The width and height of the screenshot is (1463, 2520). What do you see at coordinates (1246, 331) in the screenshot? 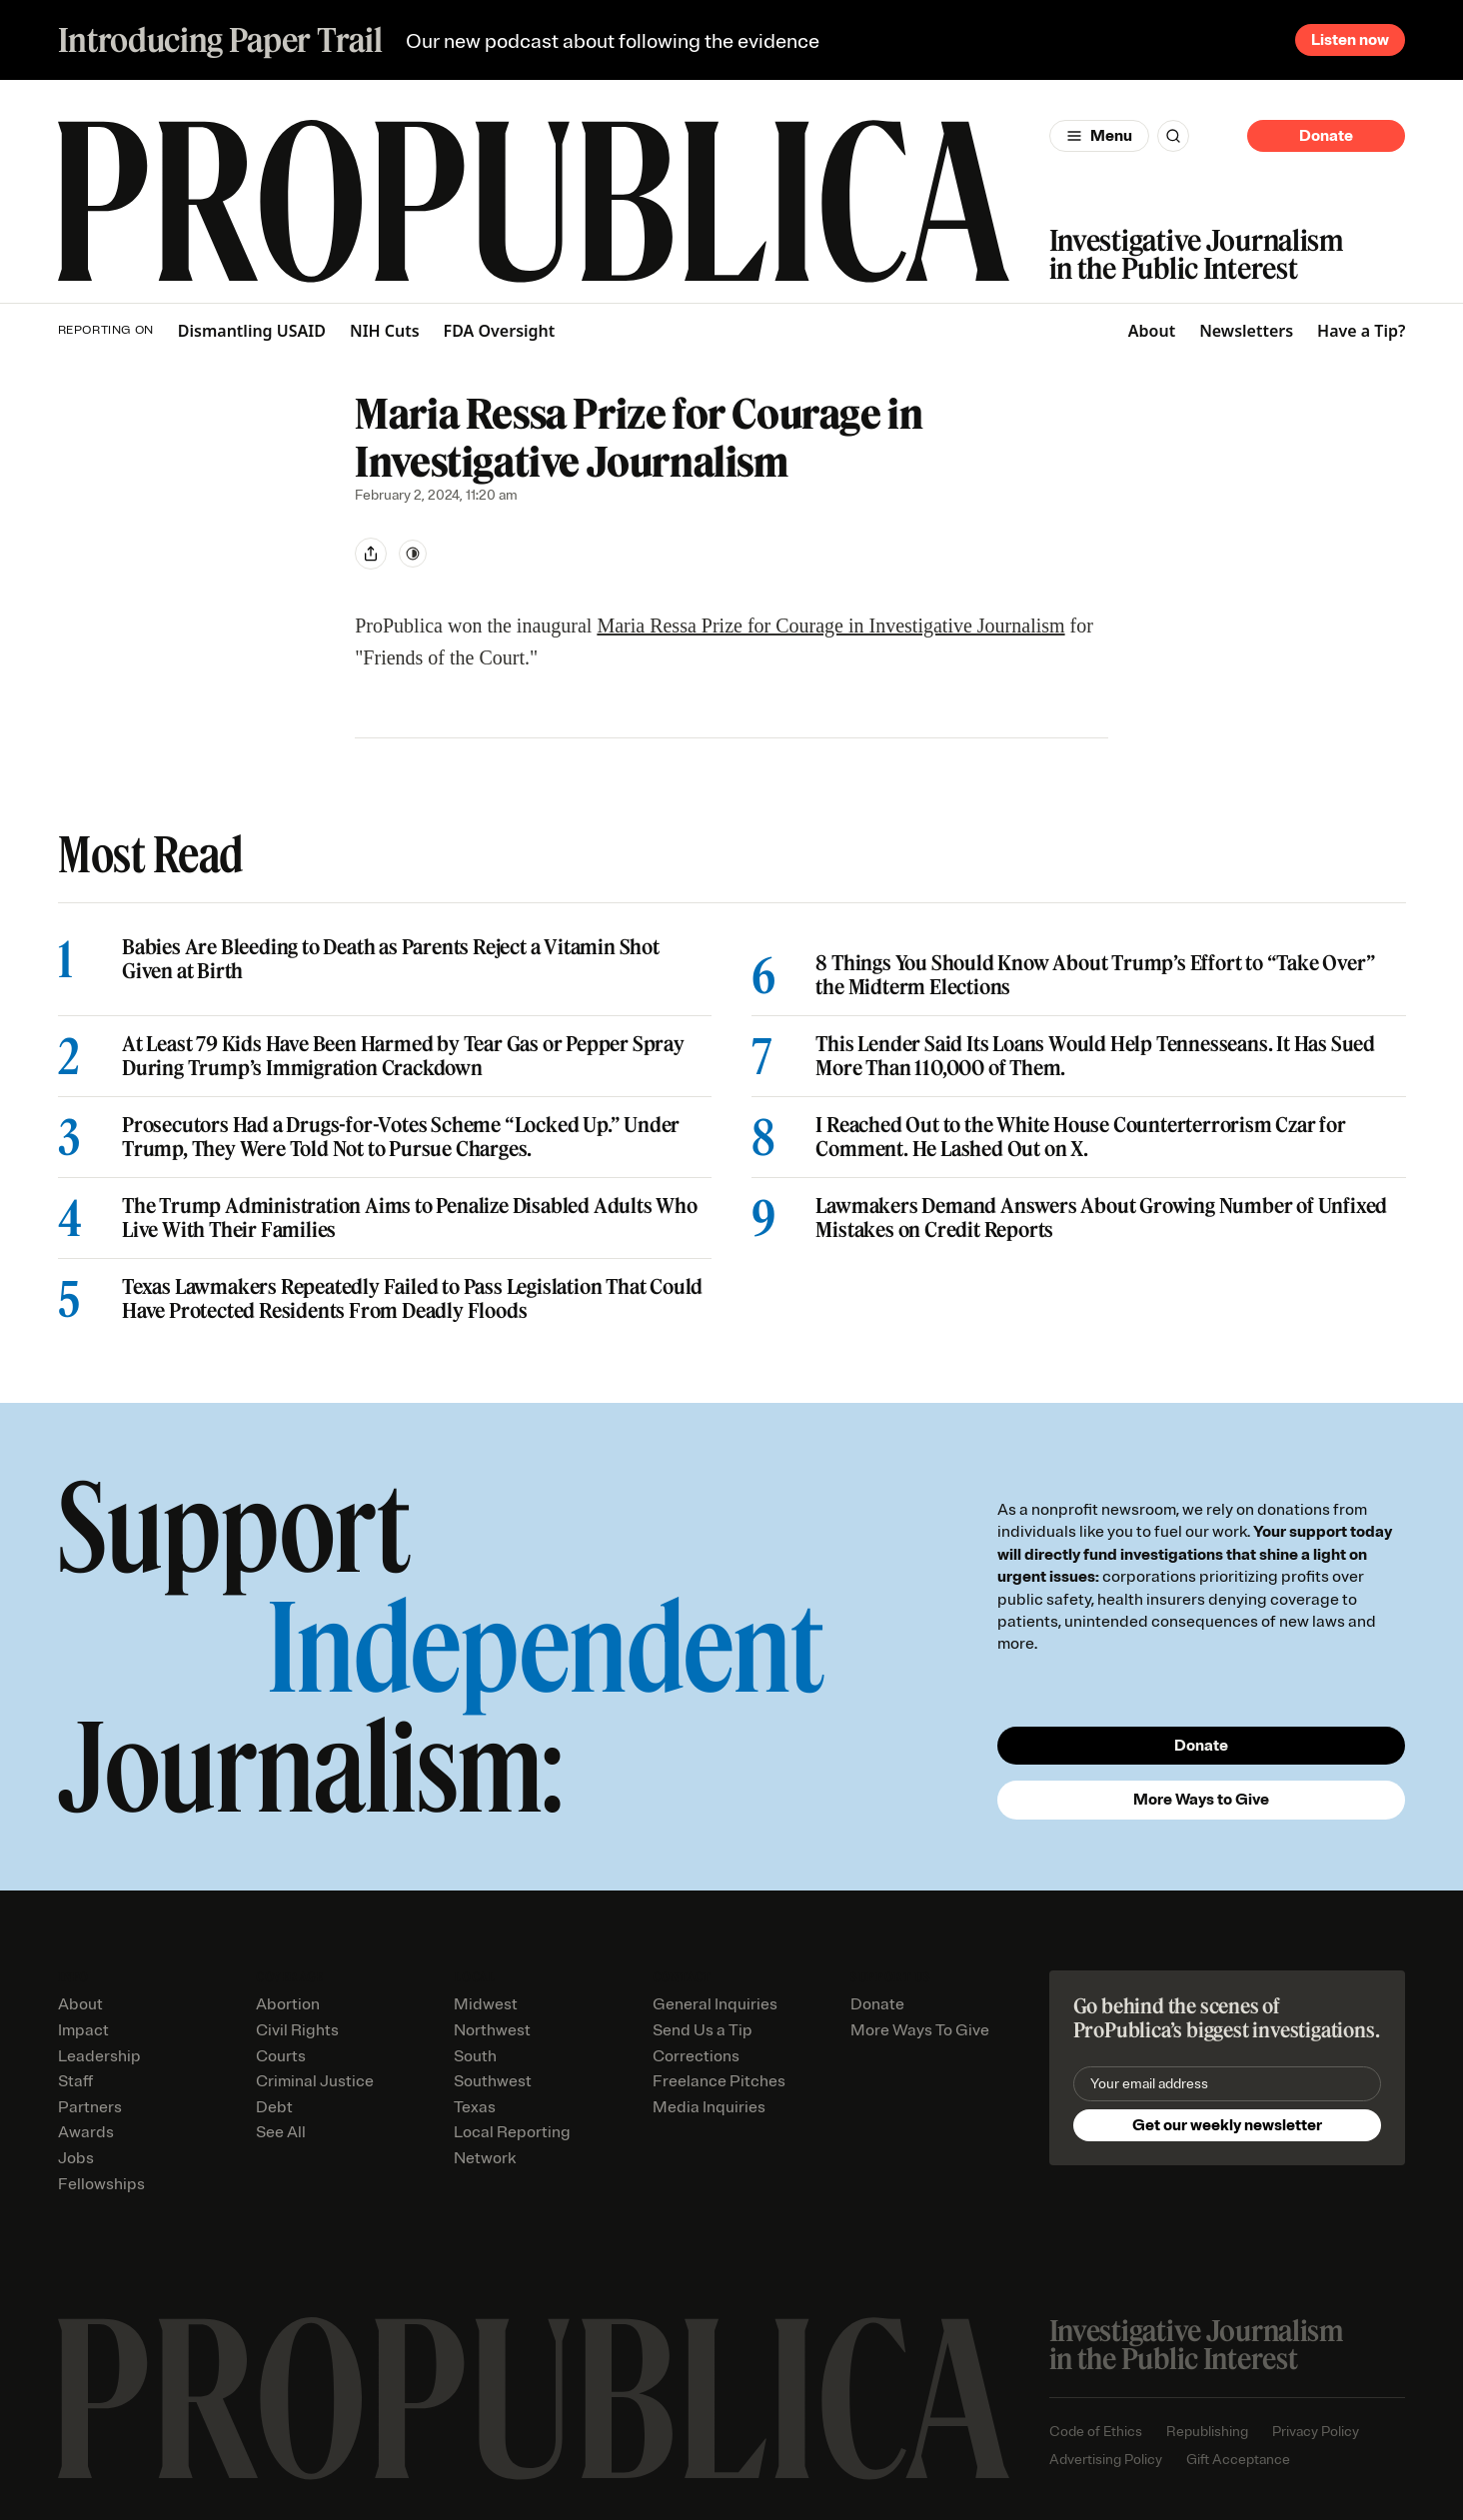
I see `Newsletters` at bounding box center [1246, 331].